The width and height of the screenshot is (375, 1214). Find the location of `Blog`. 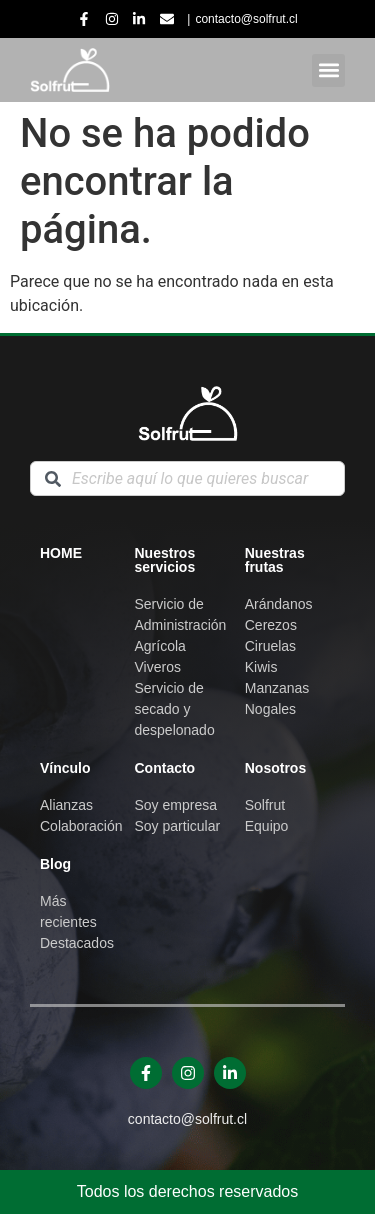

Blog is located at coordinates (55, 864).